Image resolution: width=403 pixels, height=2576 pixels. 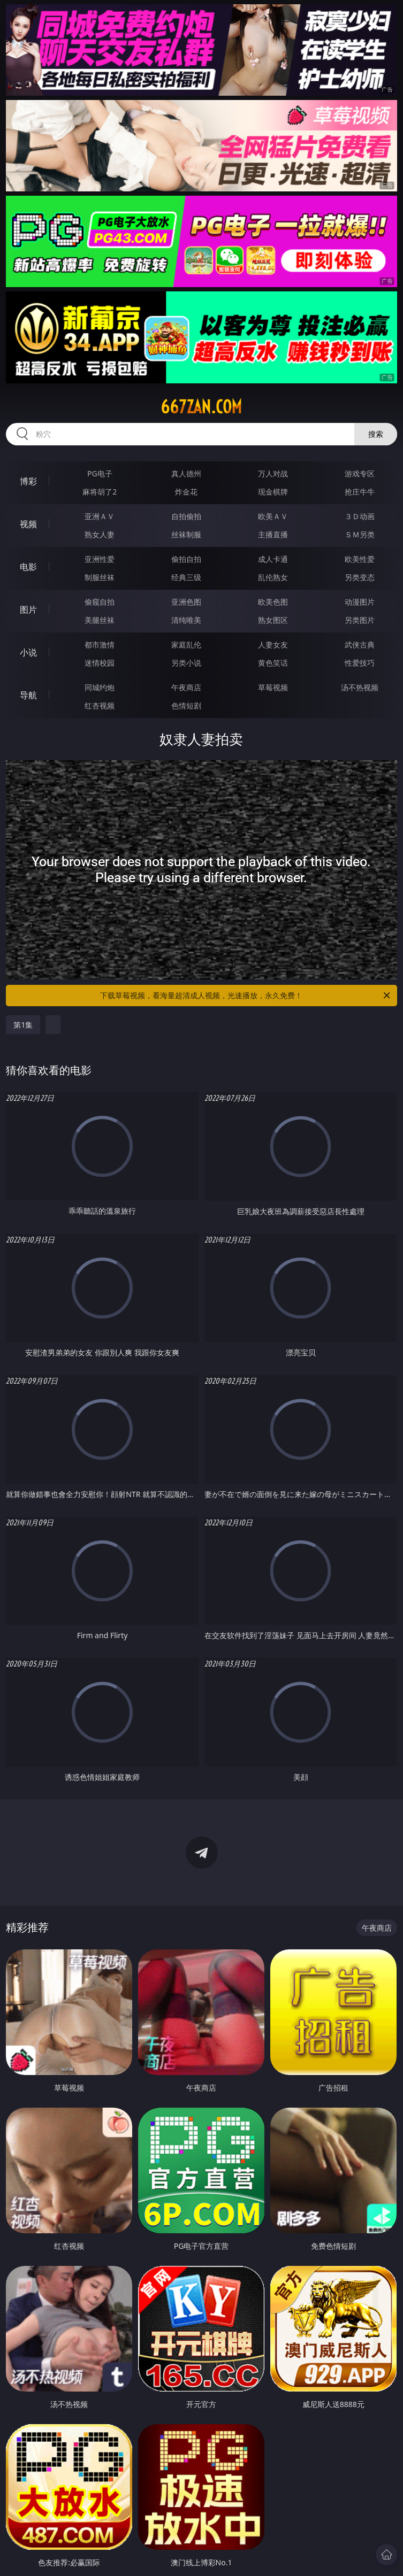 I want to click on 家庭乱伦, so click(x=186, y=644).